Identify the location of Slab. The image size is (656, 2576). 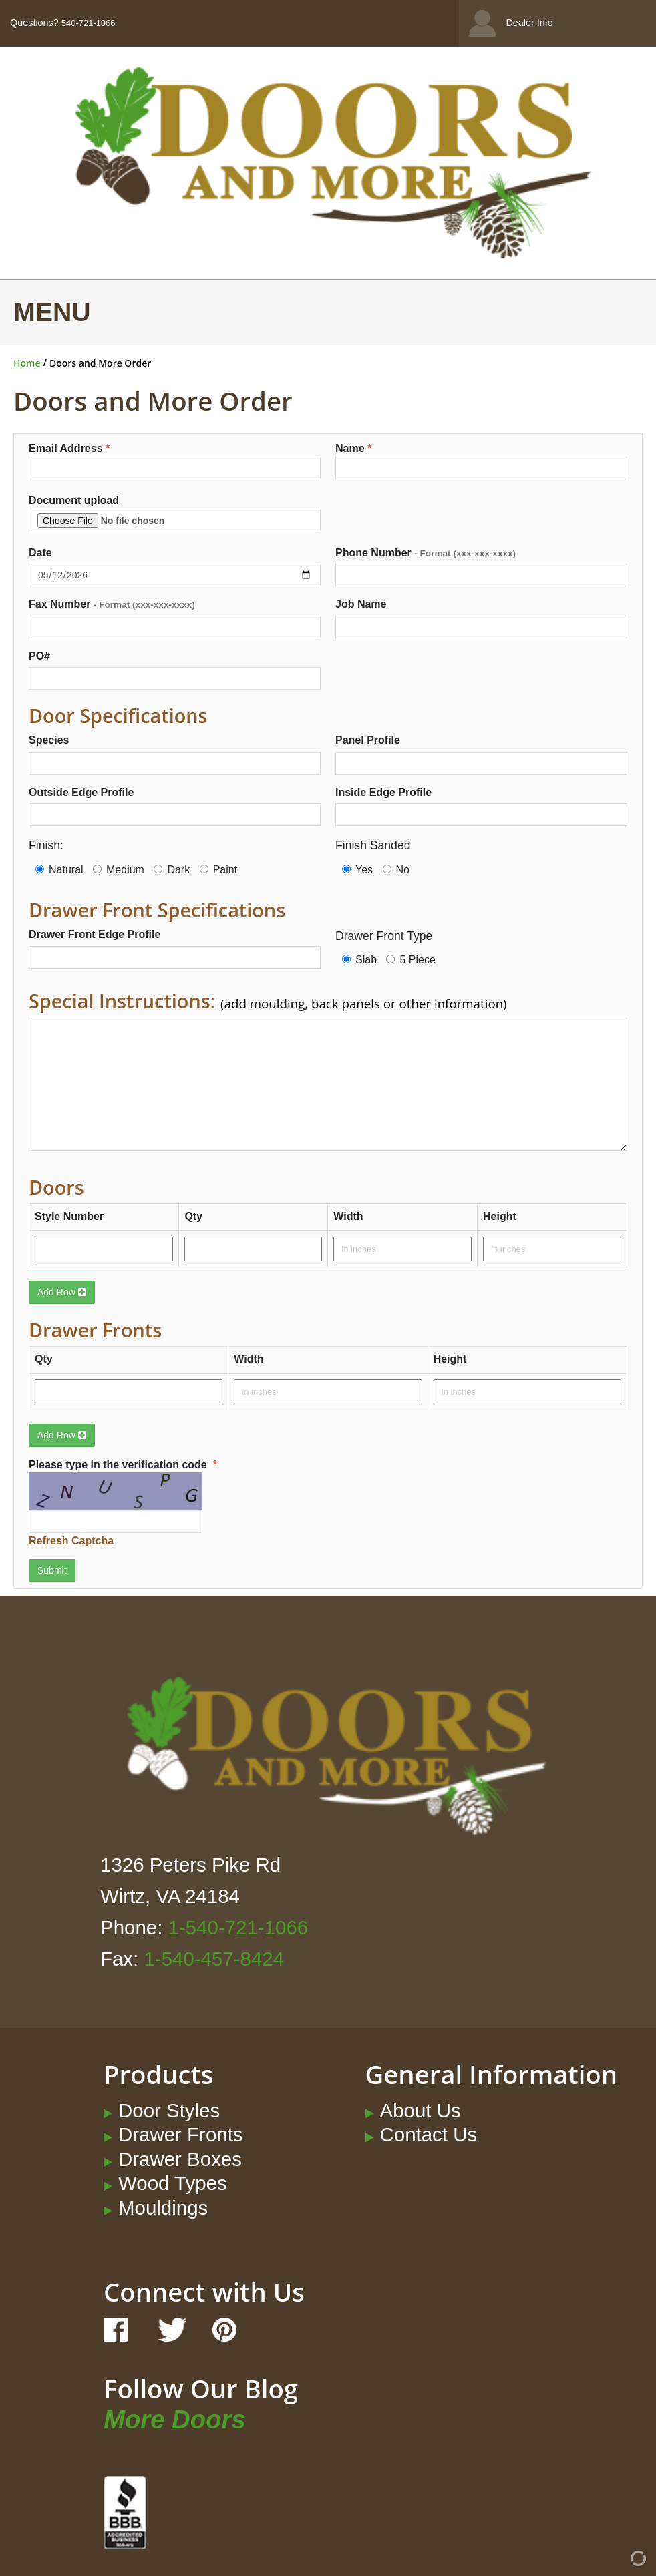
(359, 959).